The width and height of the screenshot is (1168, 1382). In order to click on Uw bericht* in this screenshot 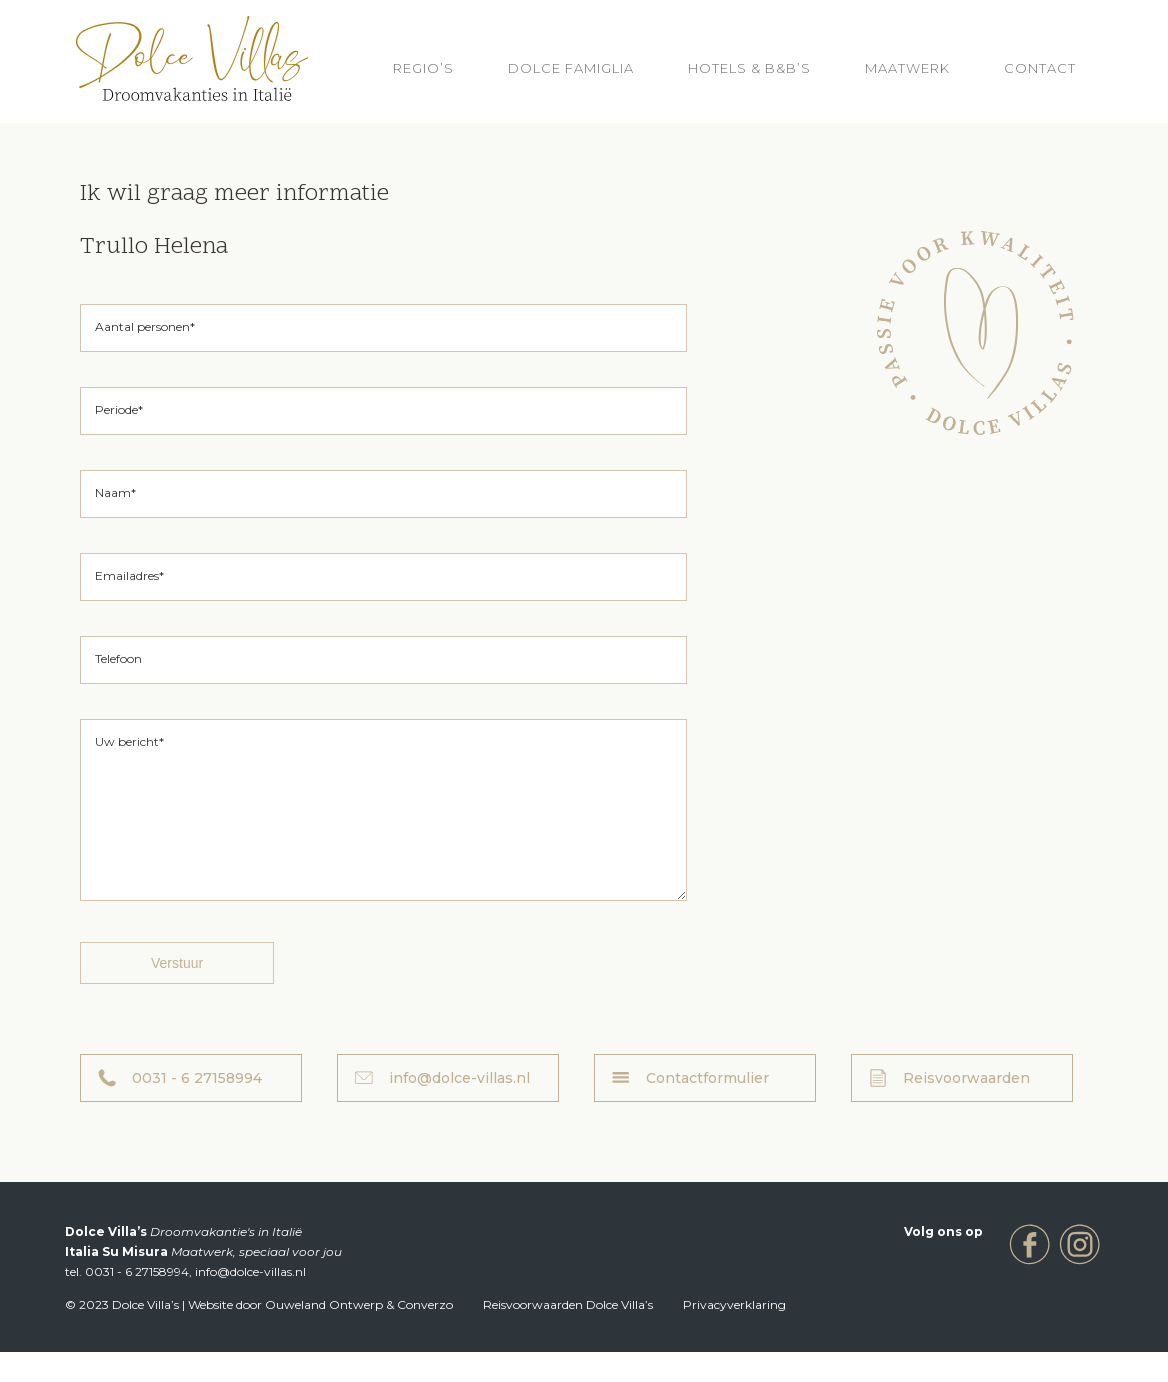, I will do `click(129, 741)`.